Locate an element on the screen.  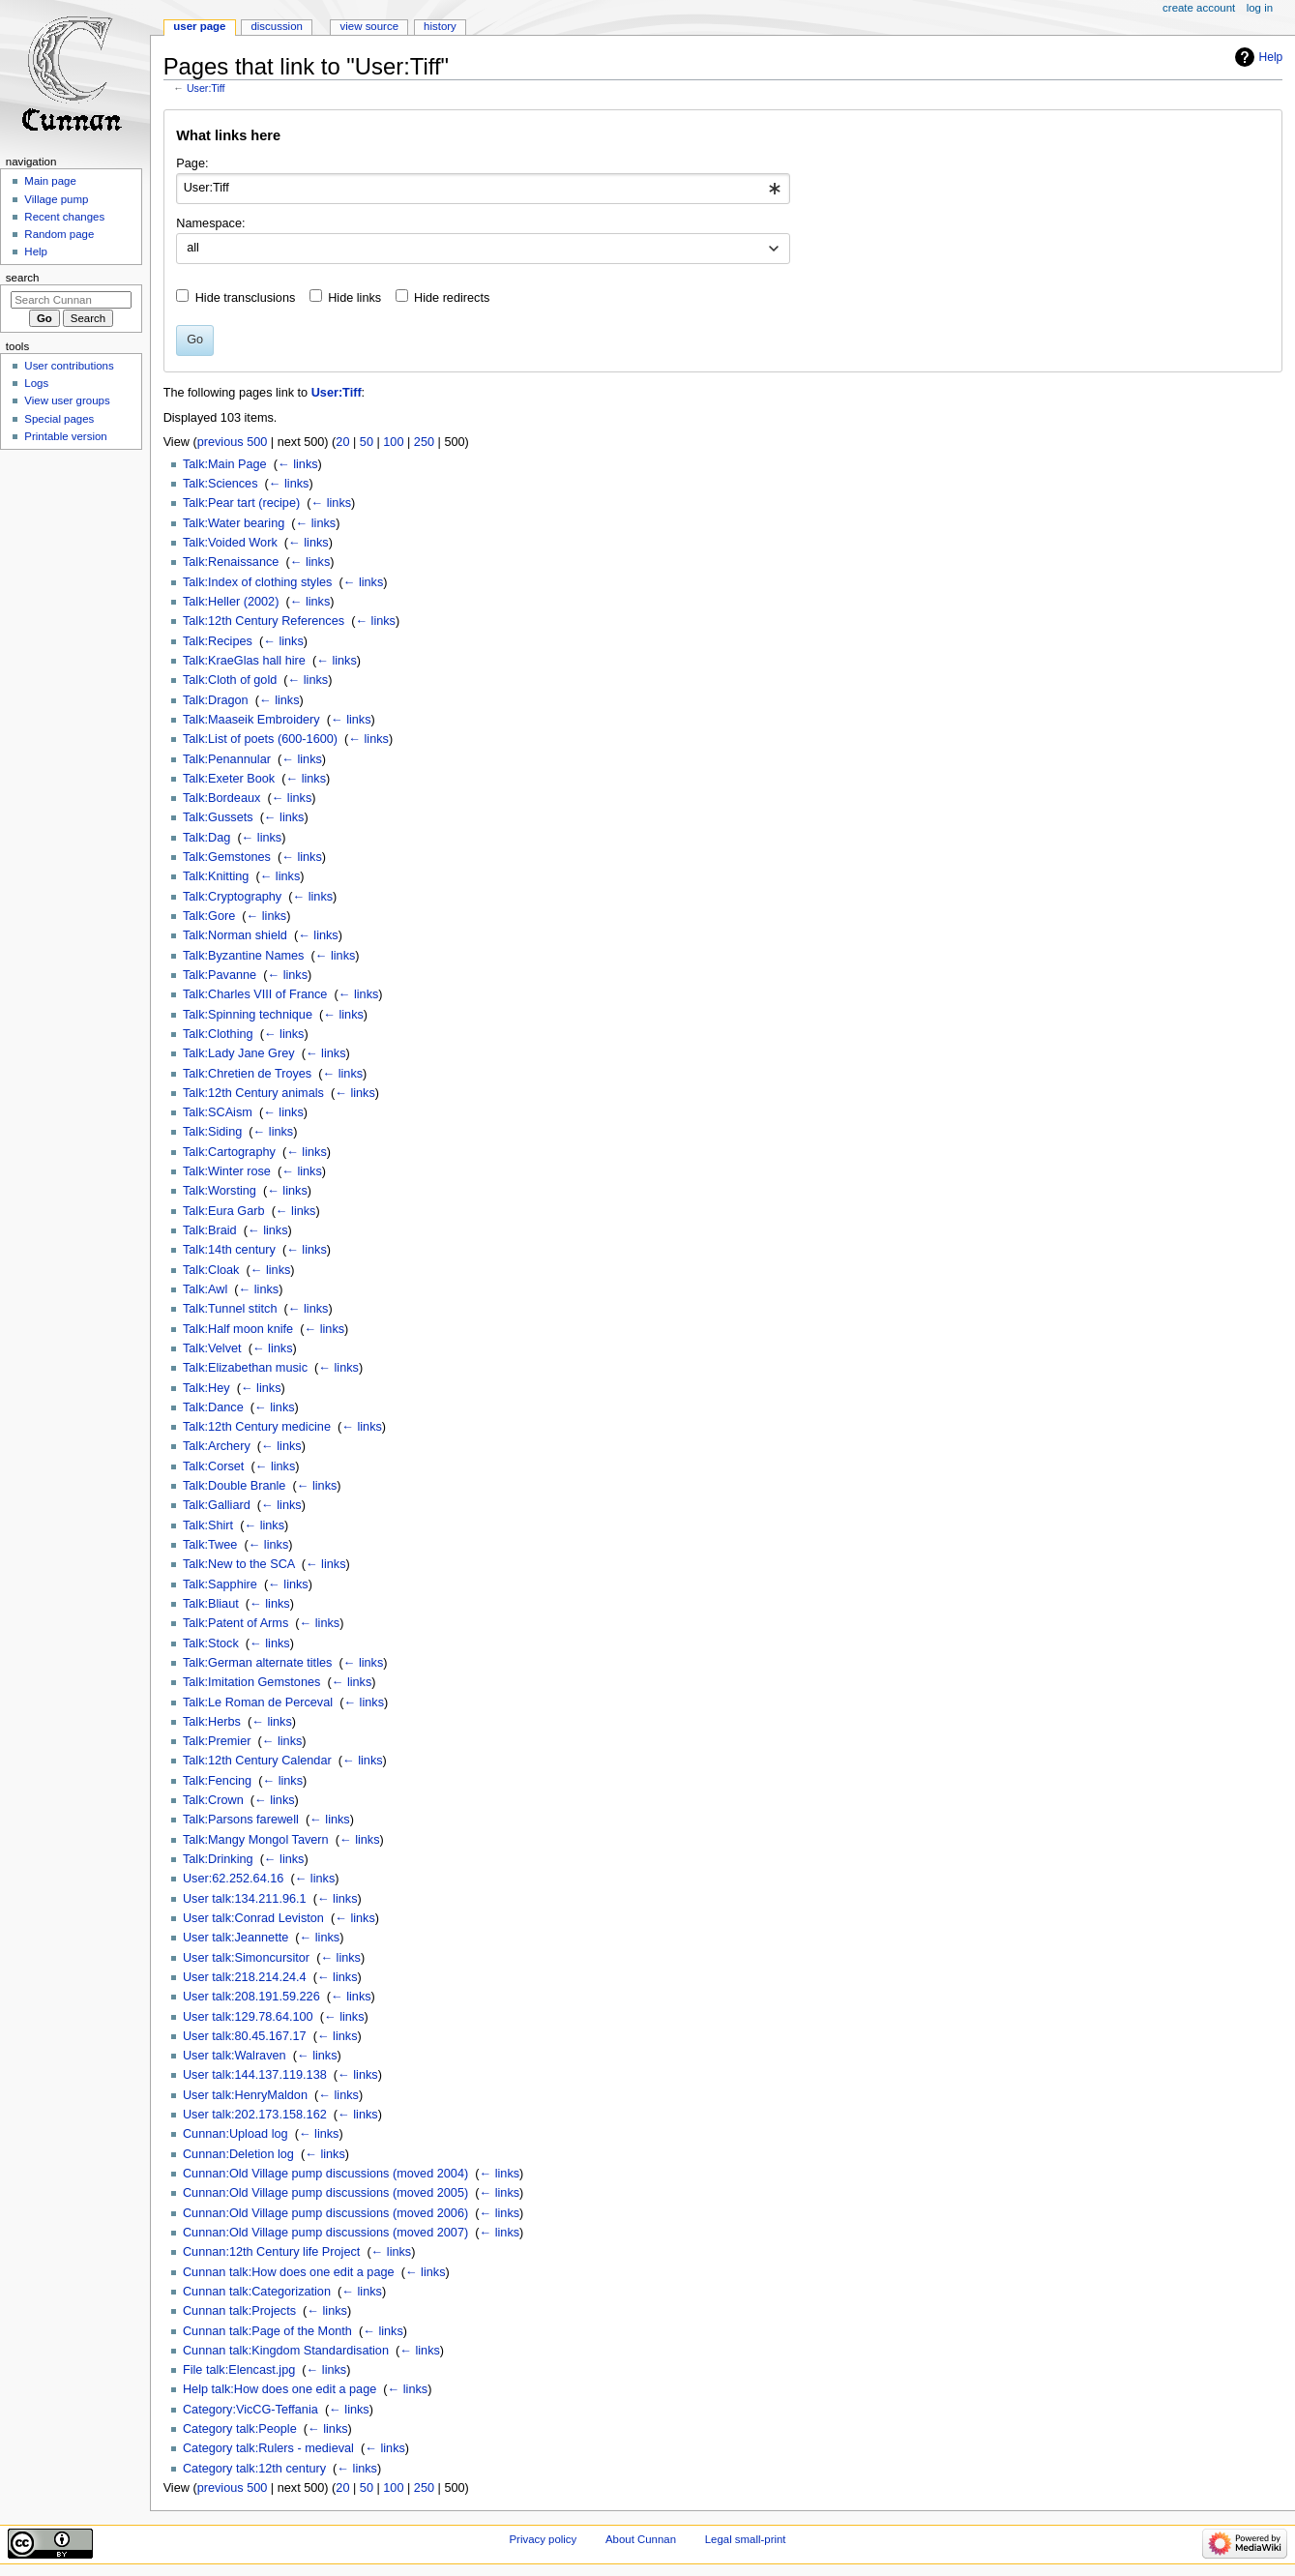
Log in is located at coordinates (1260, 8).